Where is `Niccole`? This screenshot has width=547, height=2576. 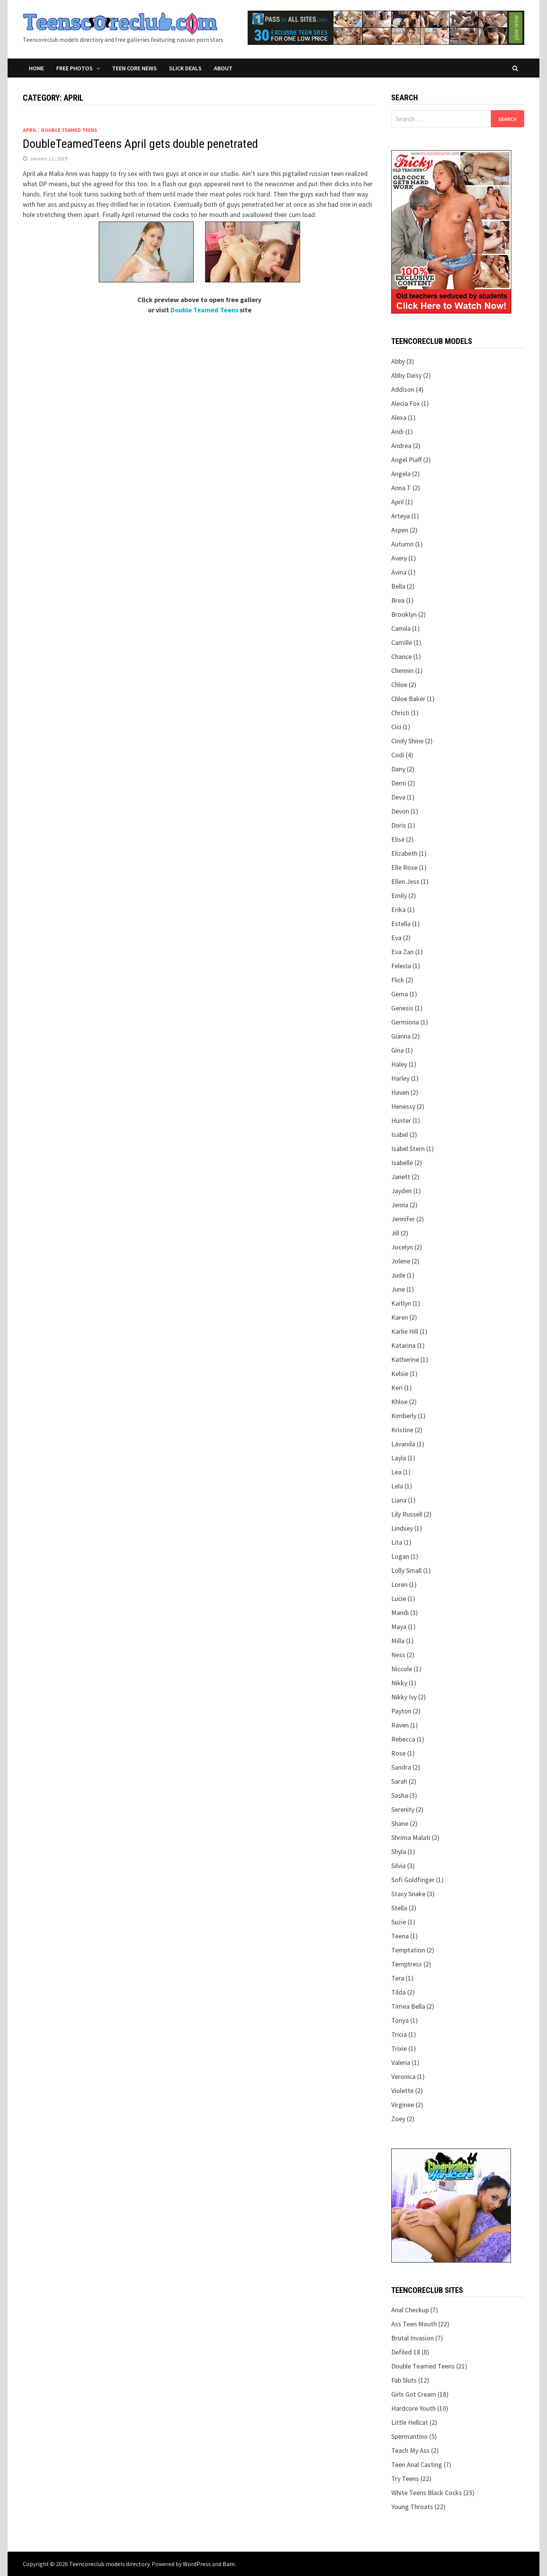
Niccole is located at coordinates (401, 1668).